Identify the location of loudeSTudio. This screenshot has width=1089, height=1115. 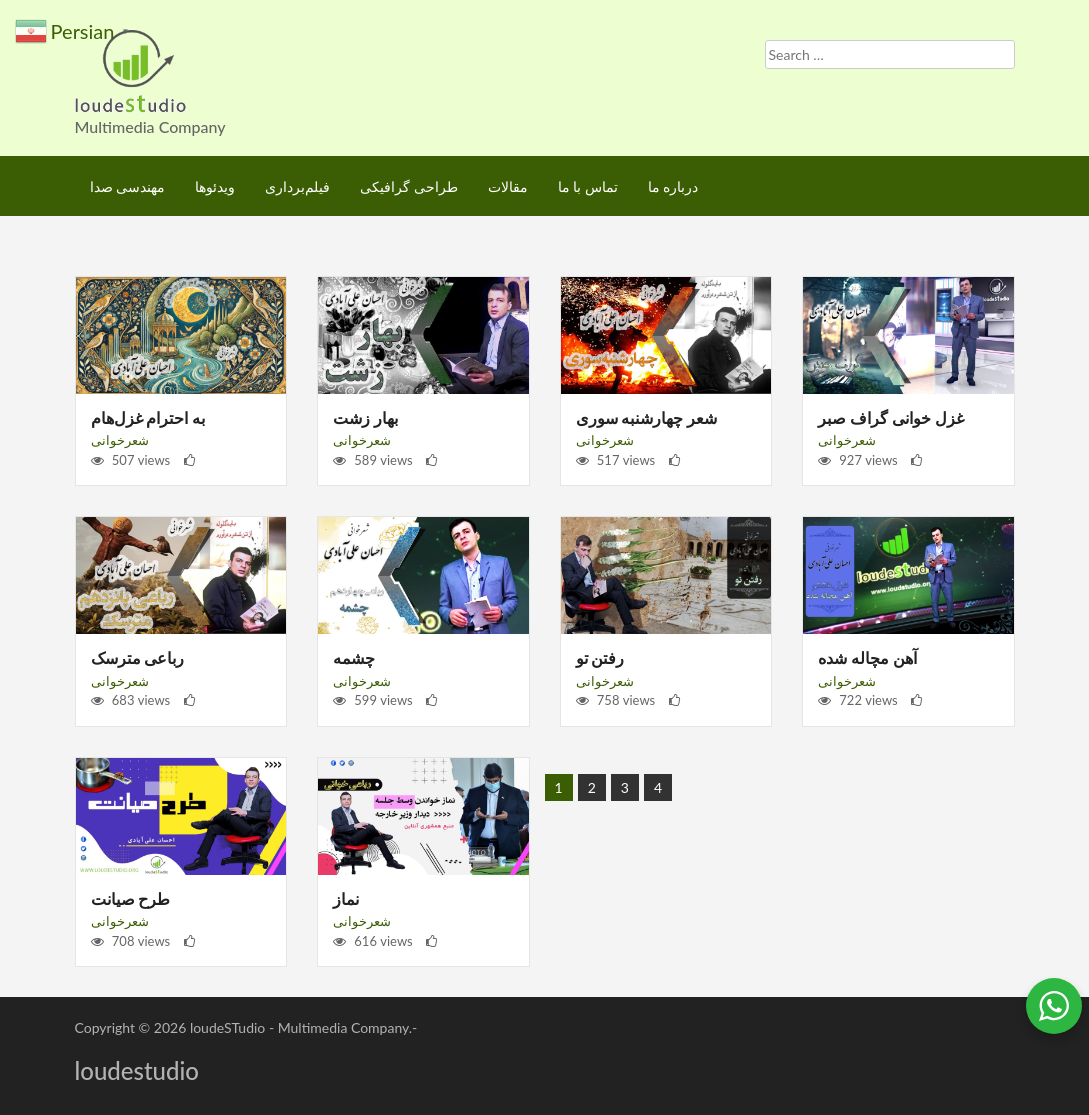
(227, 1027).